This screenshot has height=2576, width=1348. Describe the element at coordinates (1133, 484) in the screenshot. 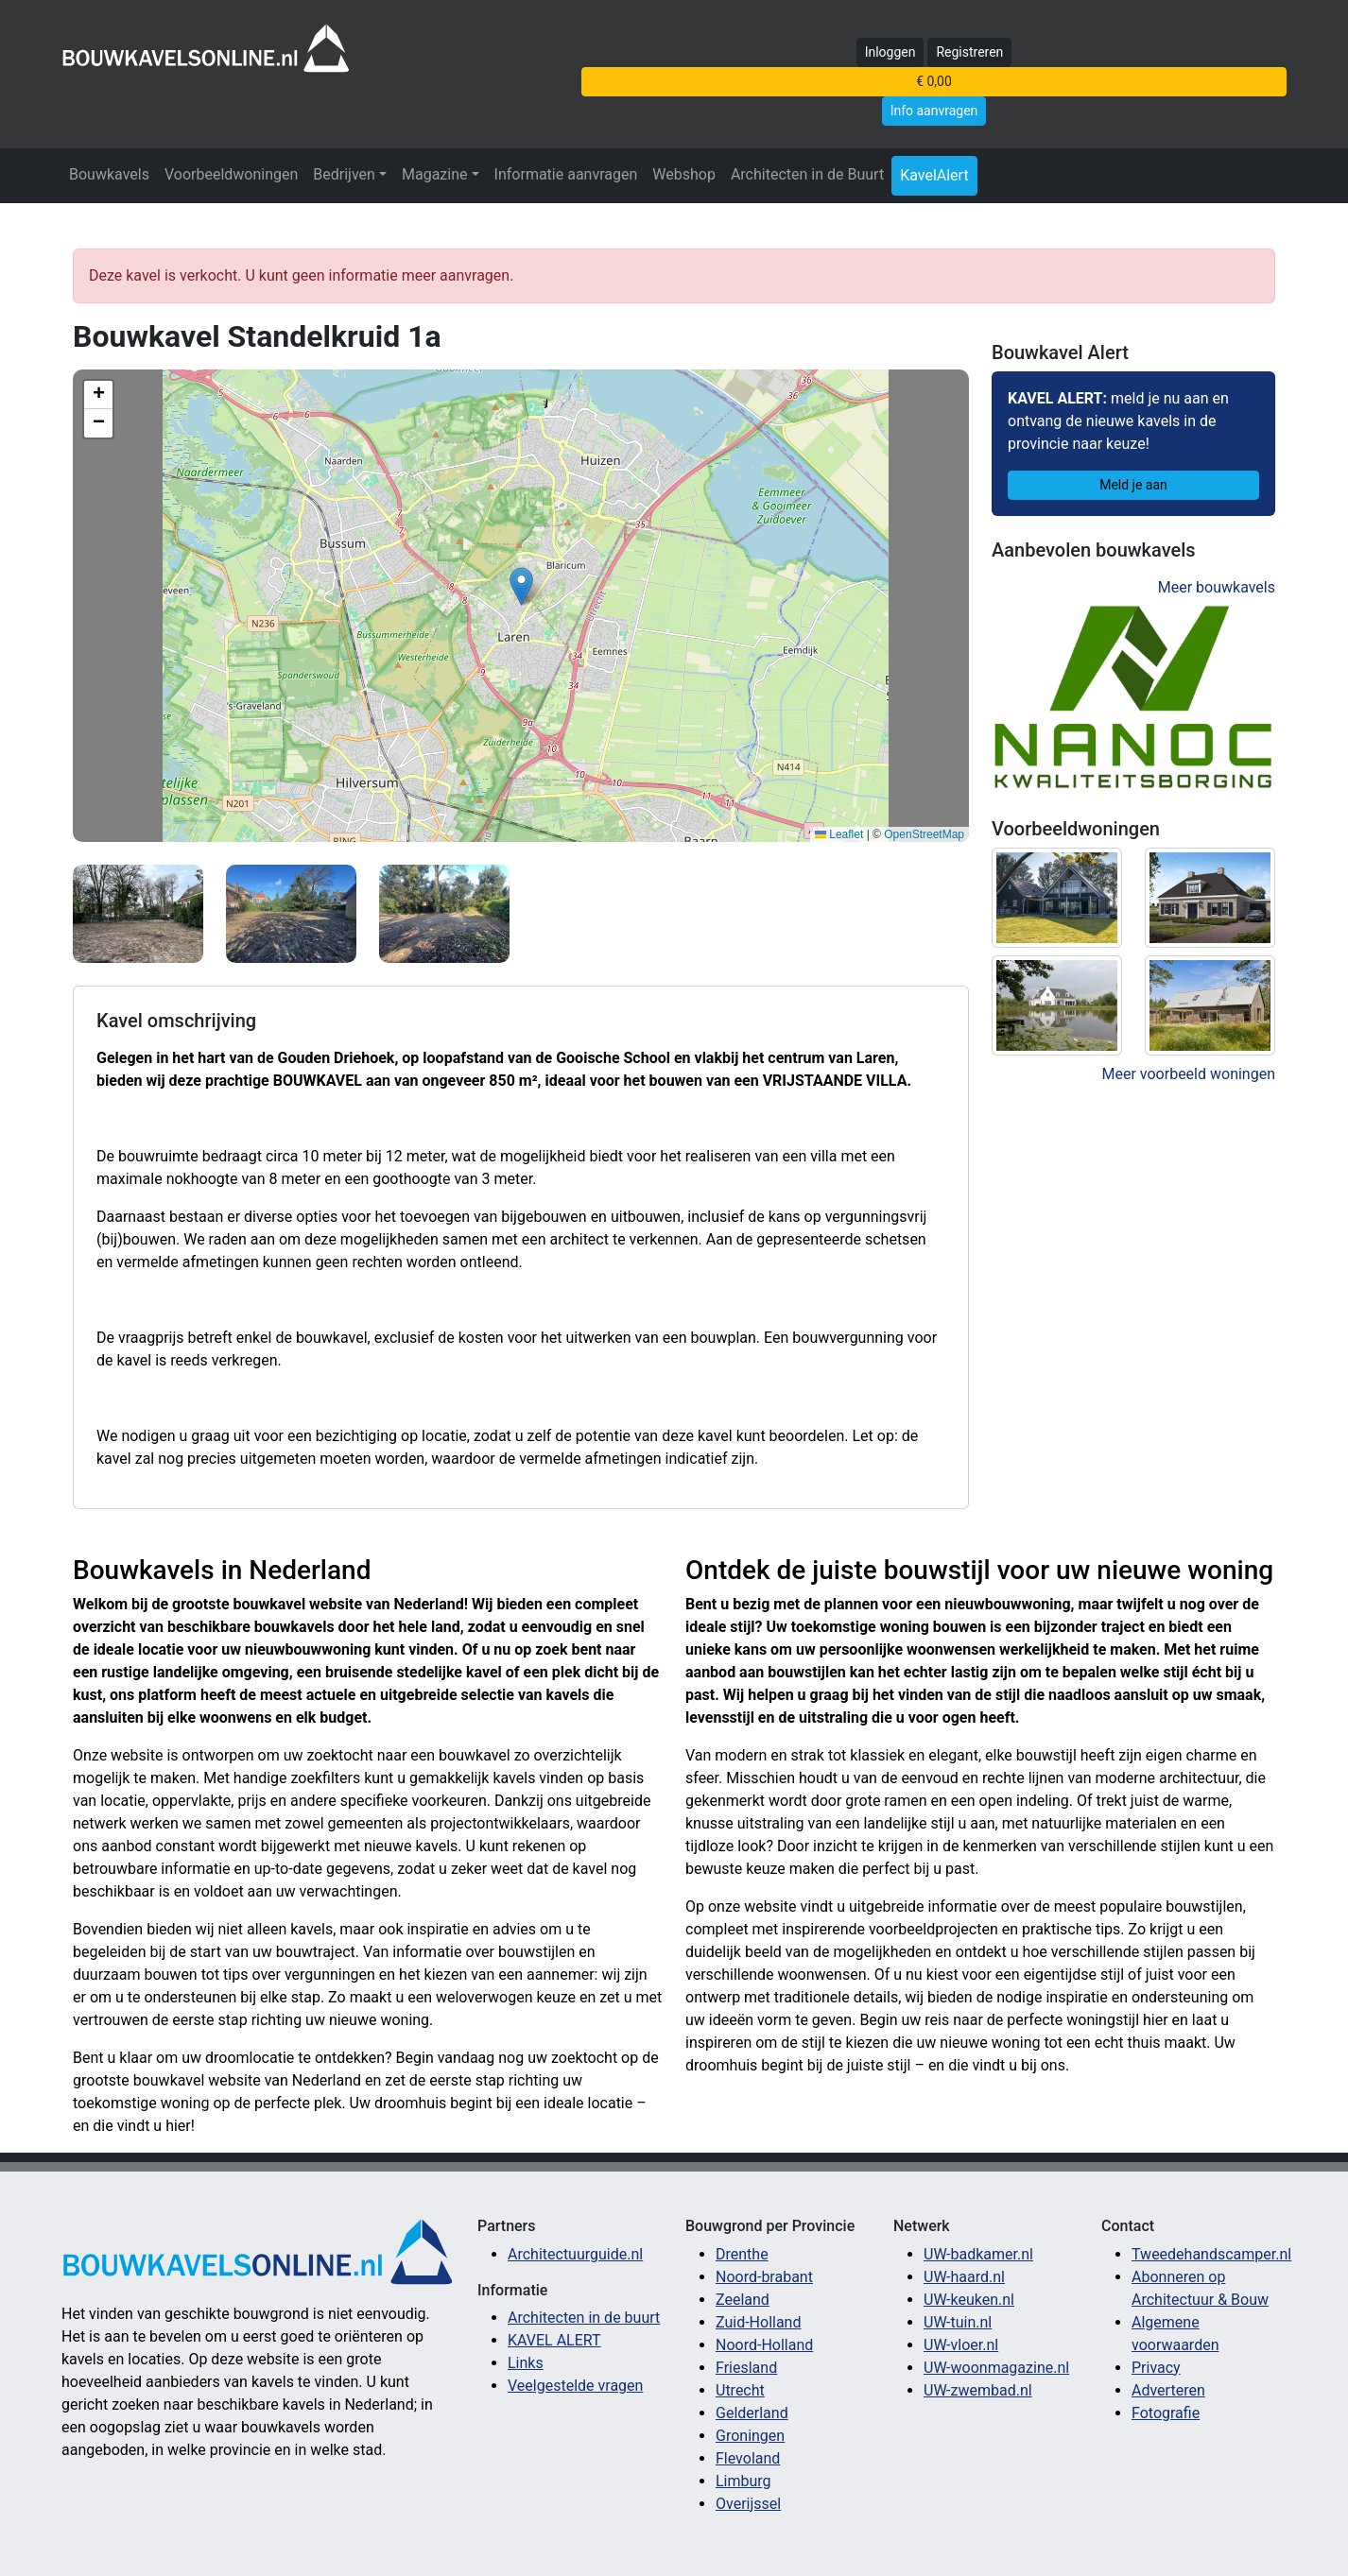

I see `Meld je aan` at that location.